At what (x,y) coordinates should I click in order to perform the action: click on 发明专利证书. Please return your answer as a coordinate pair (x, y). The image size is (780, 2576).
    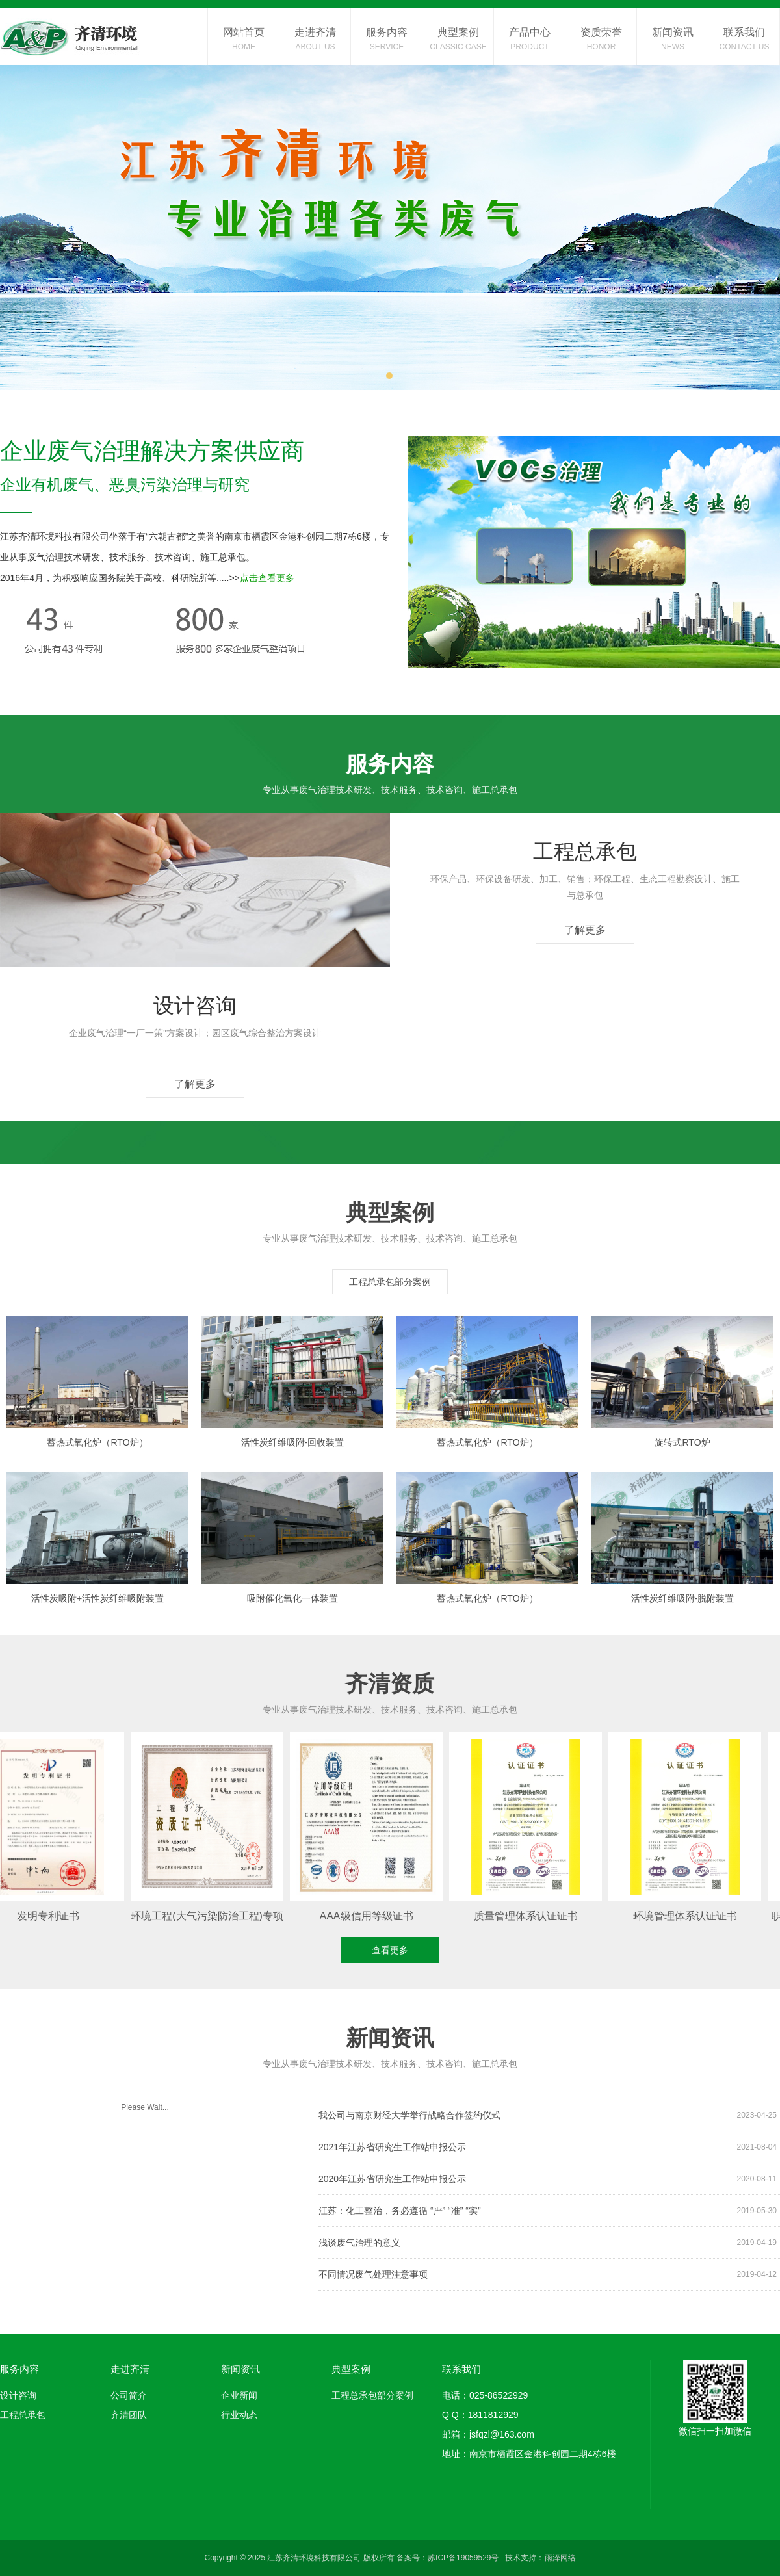
    Looking at the image, I should click on (52, 1915).